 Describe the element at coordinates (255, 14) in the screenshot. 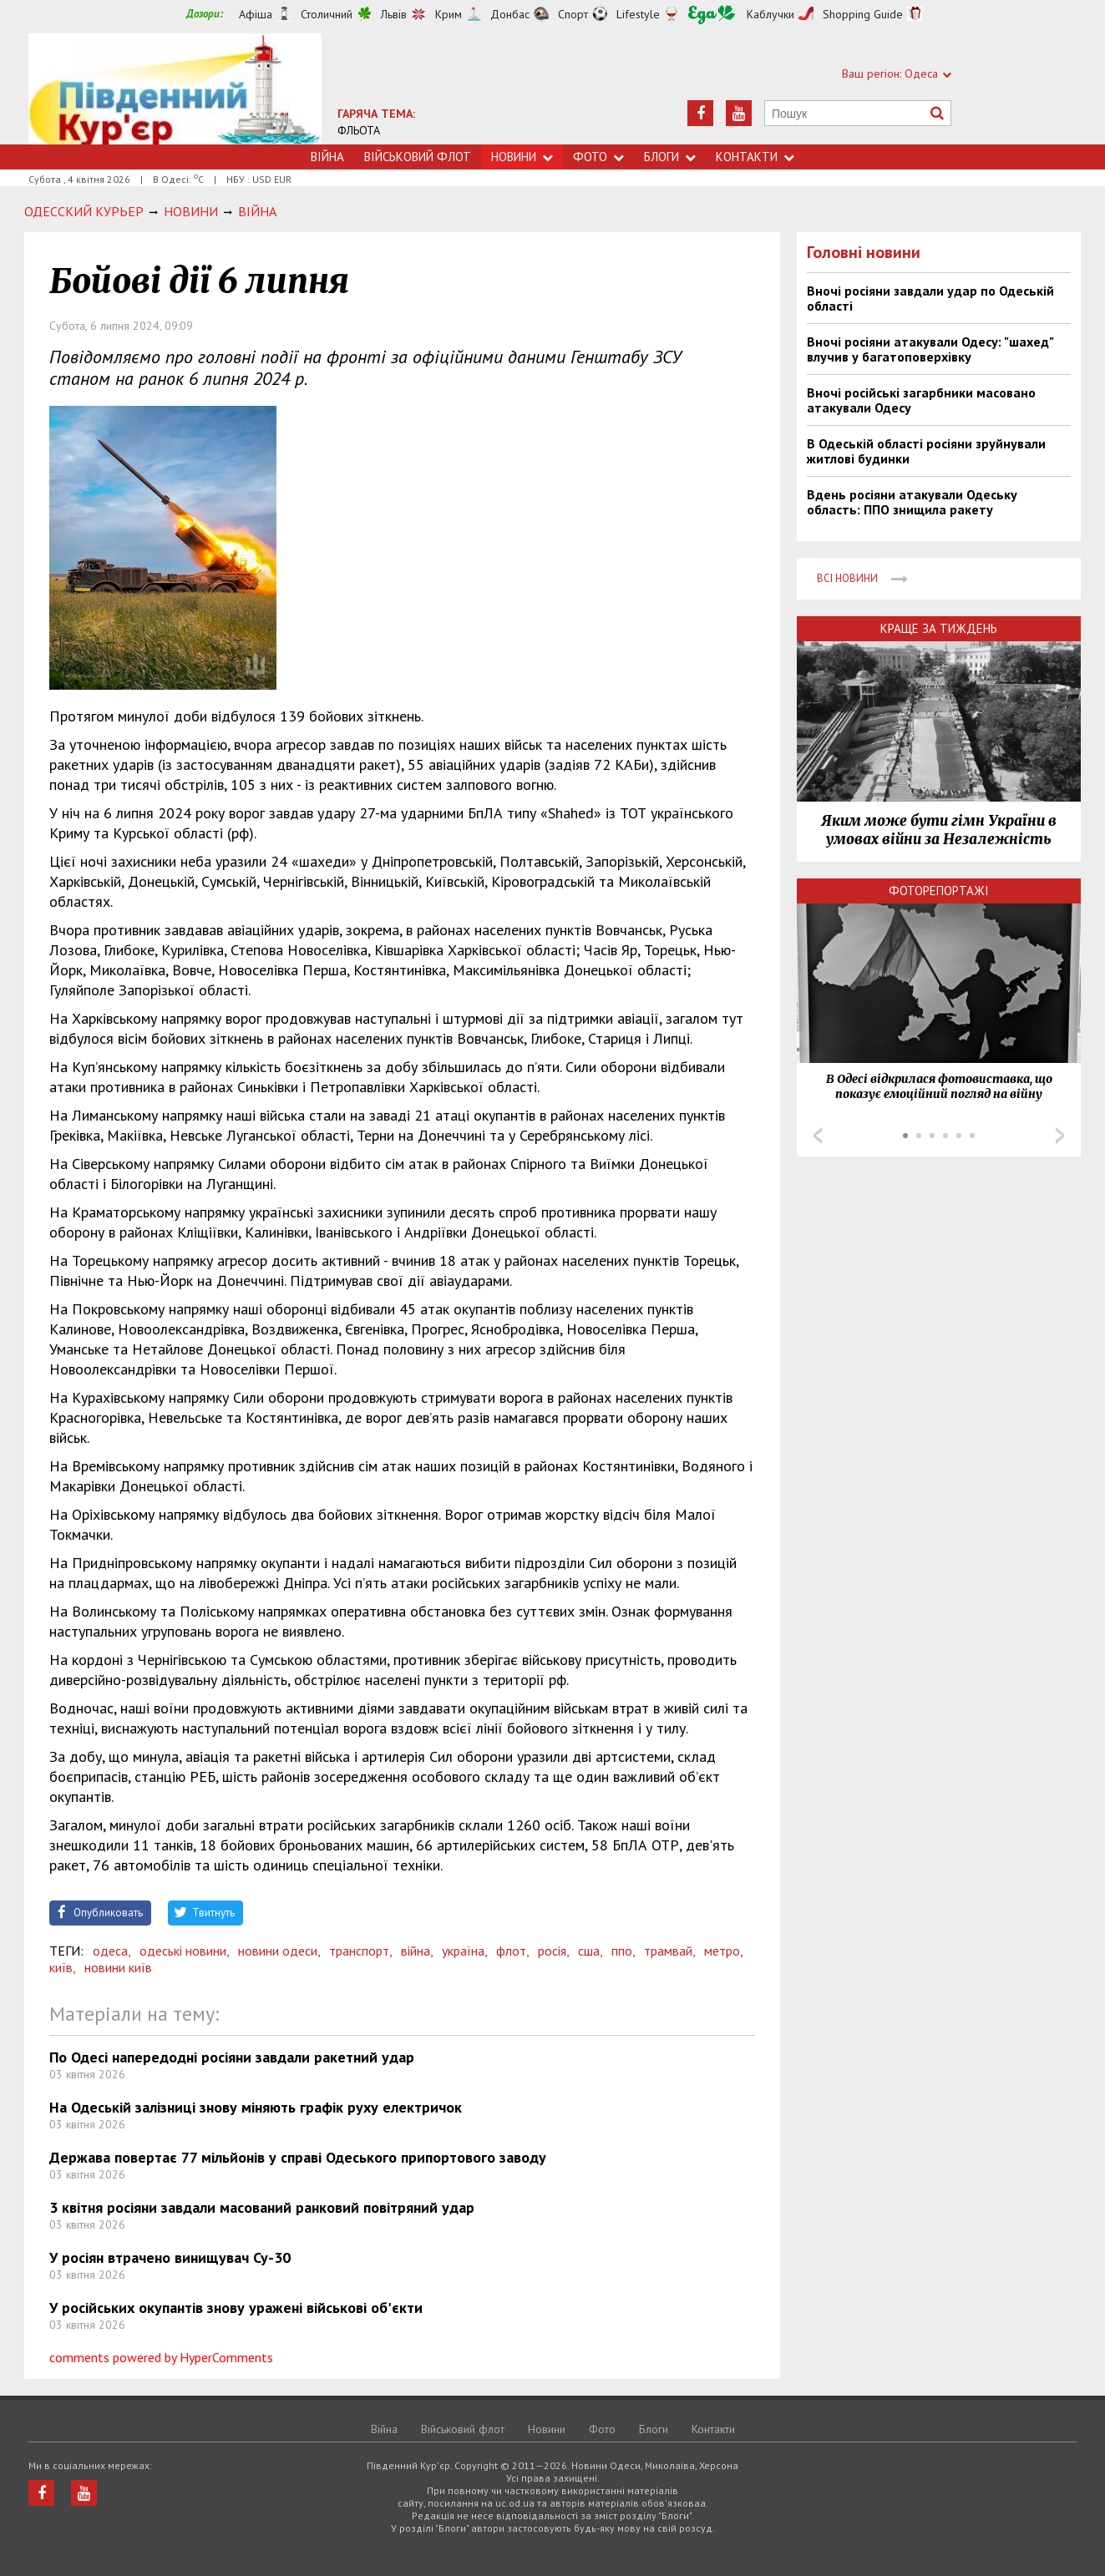

I see `Афіша` at that location.